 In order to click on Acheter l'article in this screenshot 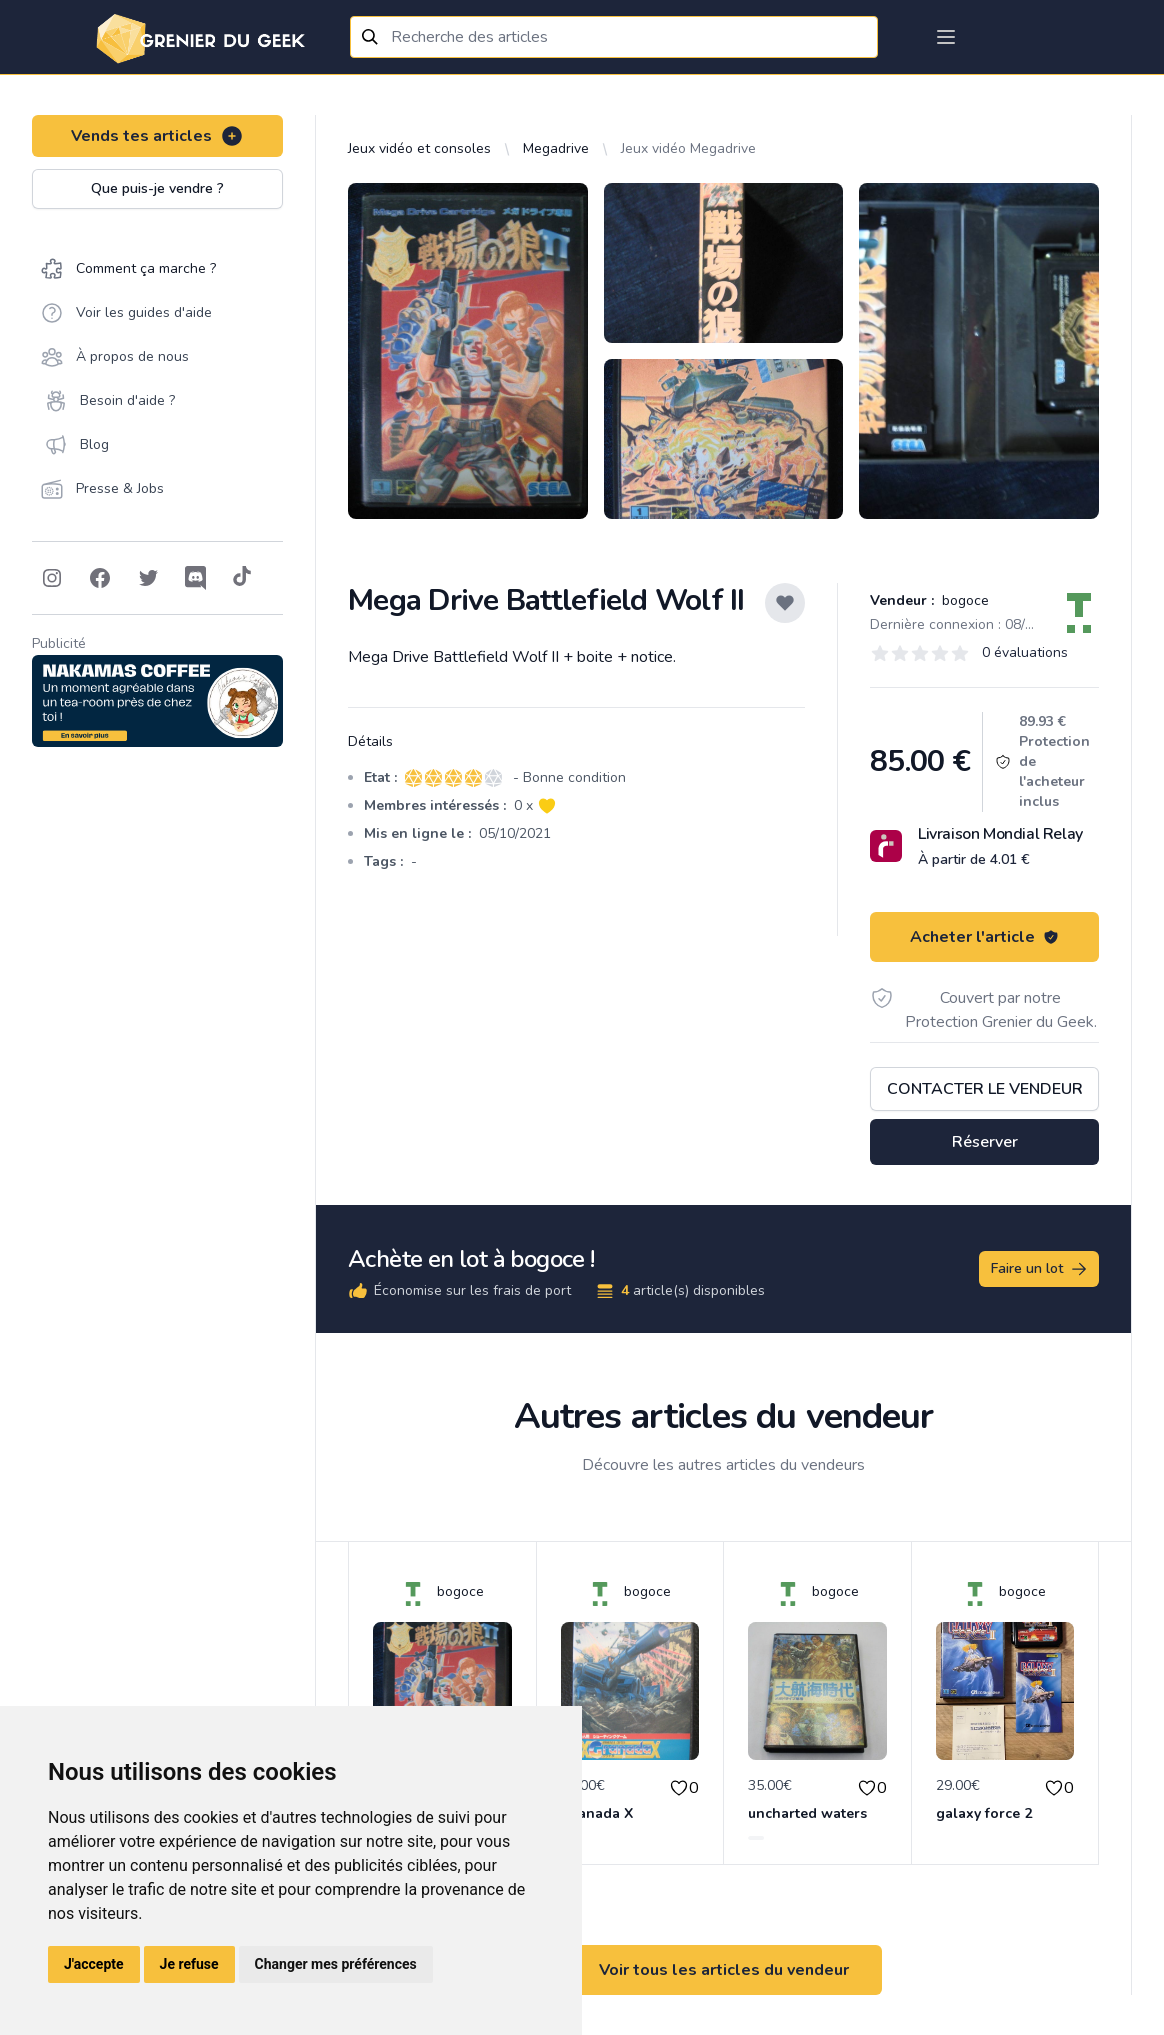, I will do `click(984, 937)`.